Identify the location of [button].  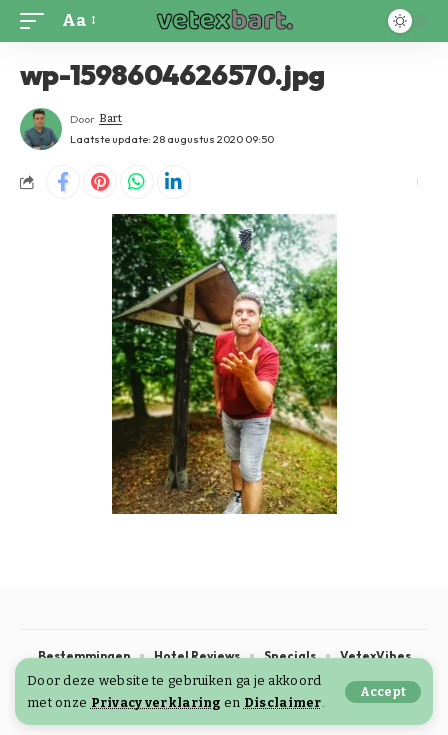
(383, 692).